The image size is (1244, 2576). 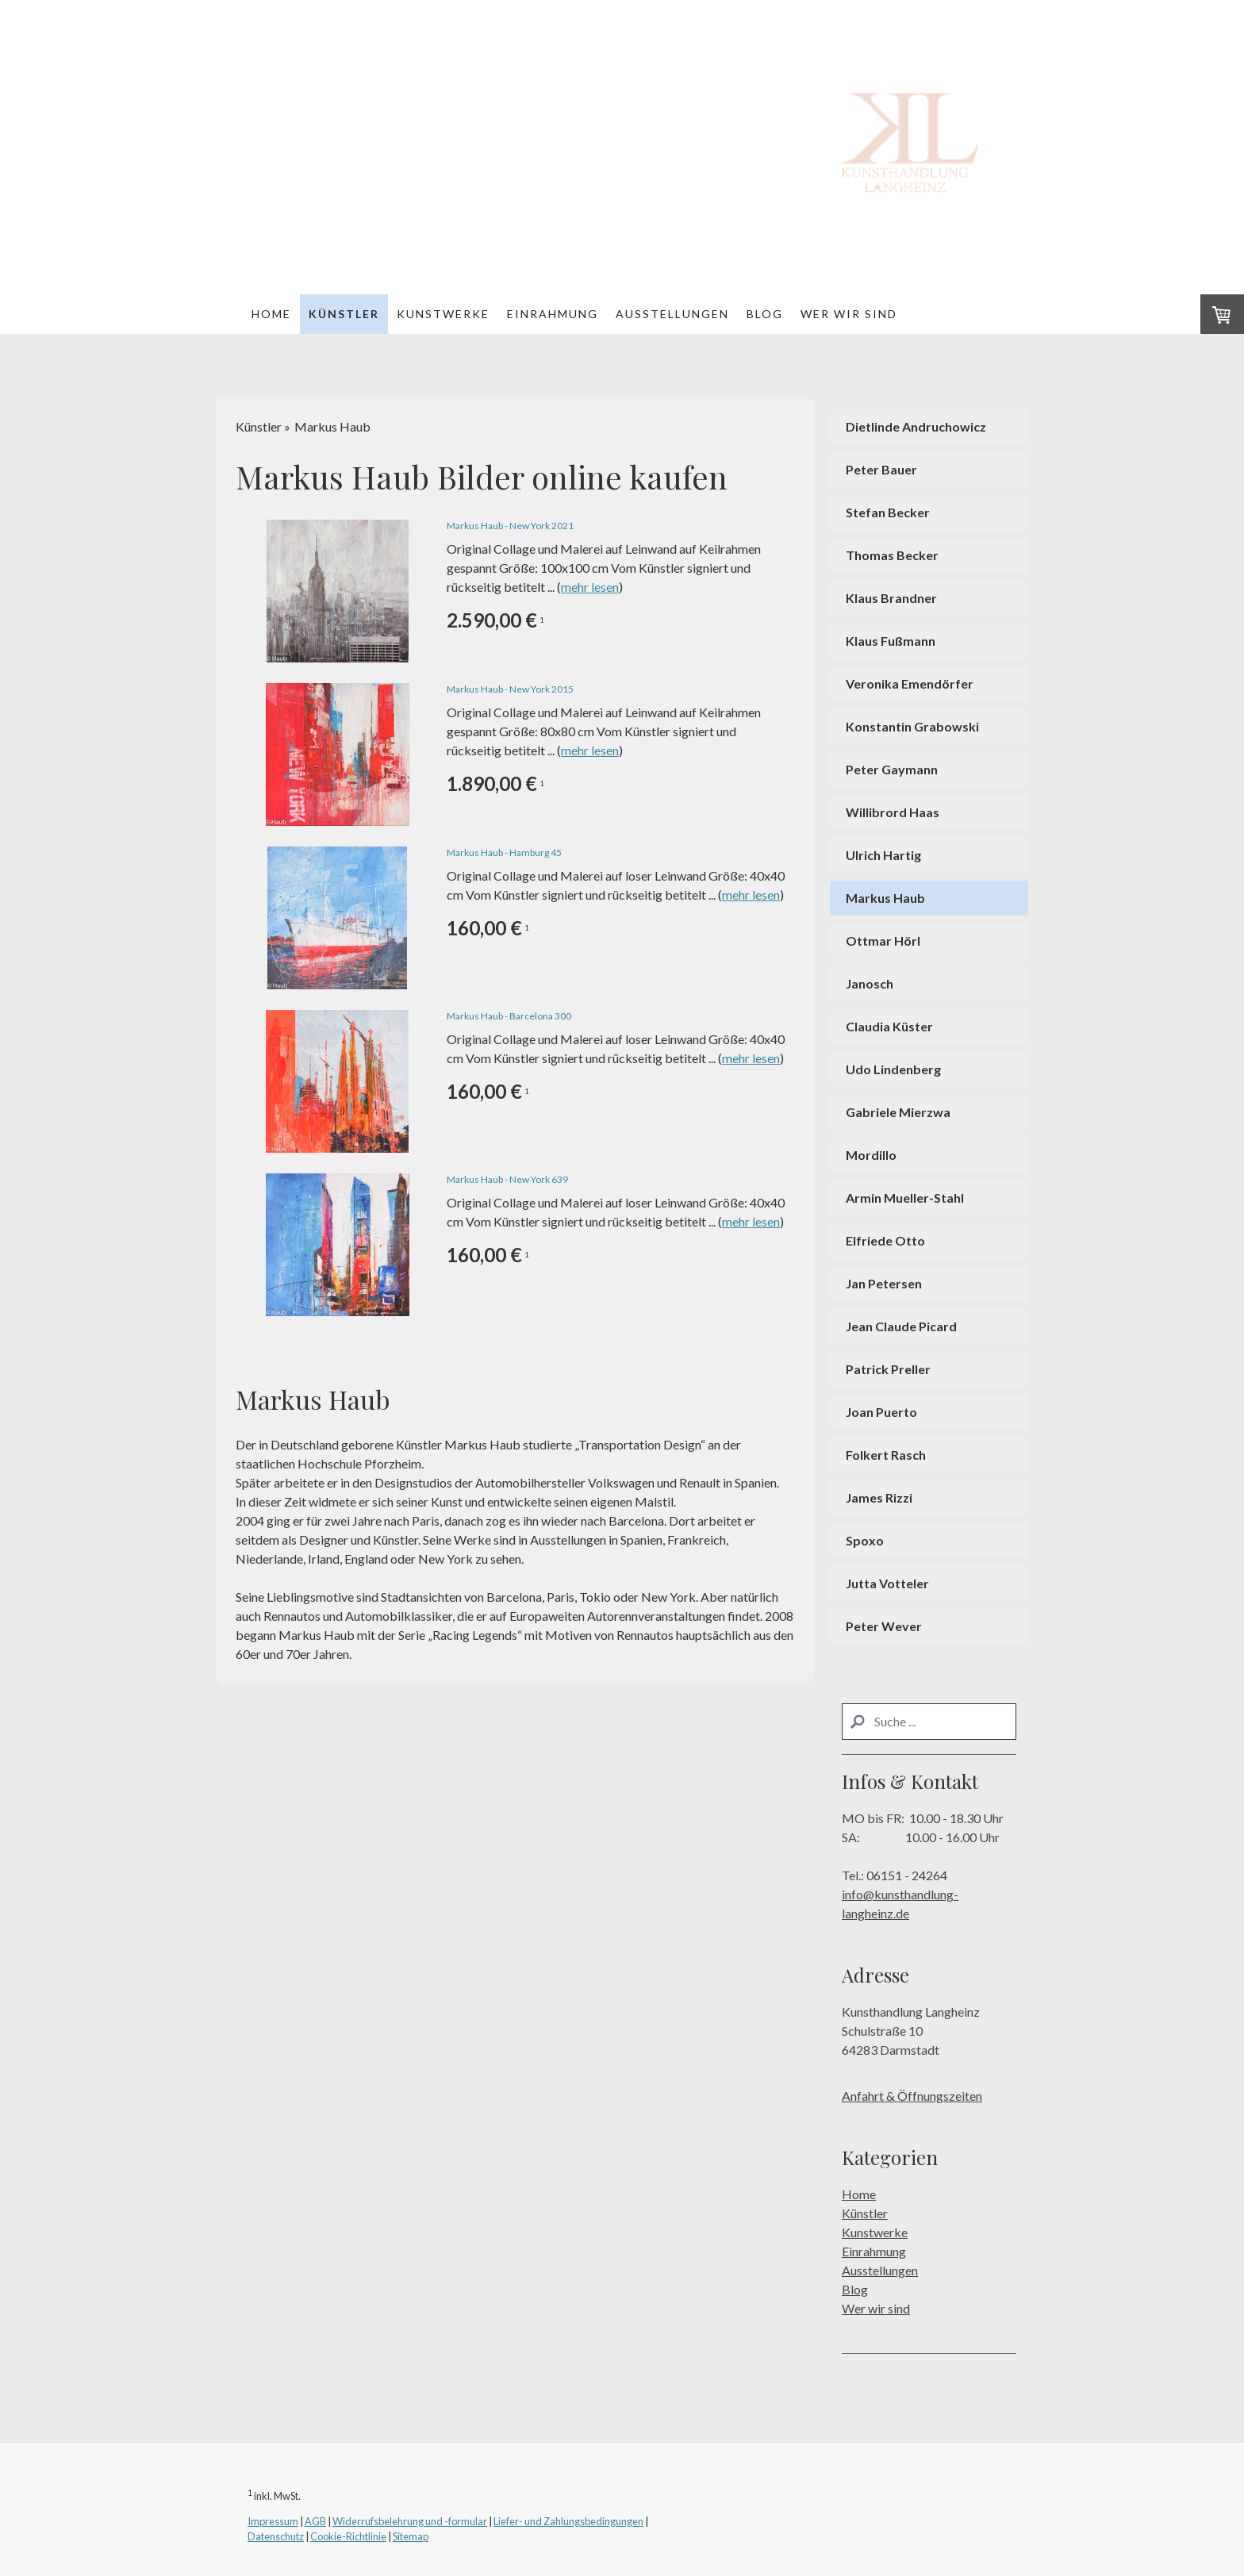 What do you see at coordinates (890, 640) in the screenshot?
I see `Klaus Fußmann` at bounding box center [890, 640].